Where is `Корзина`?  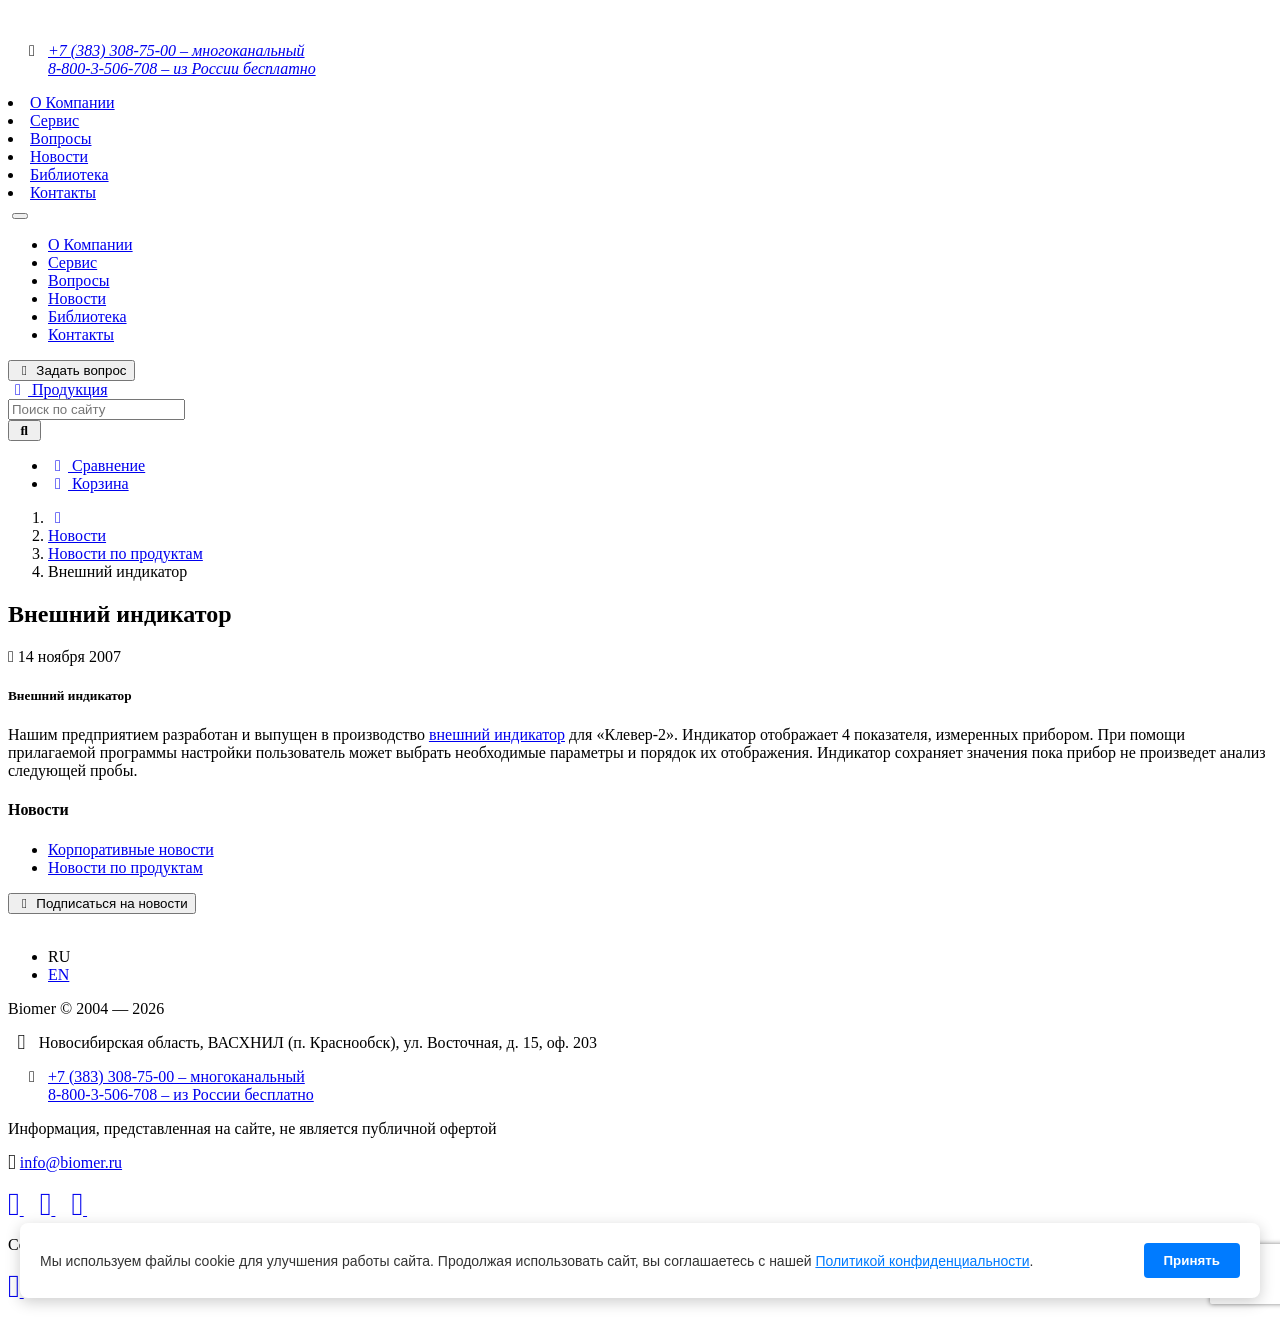 Корзина is located at coordinates (88, 483).